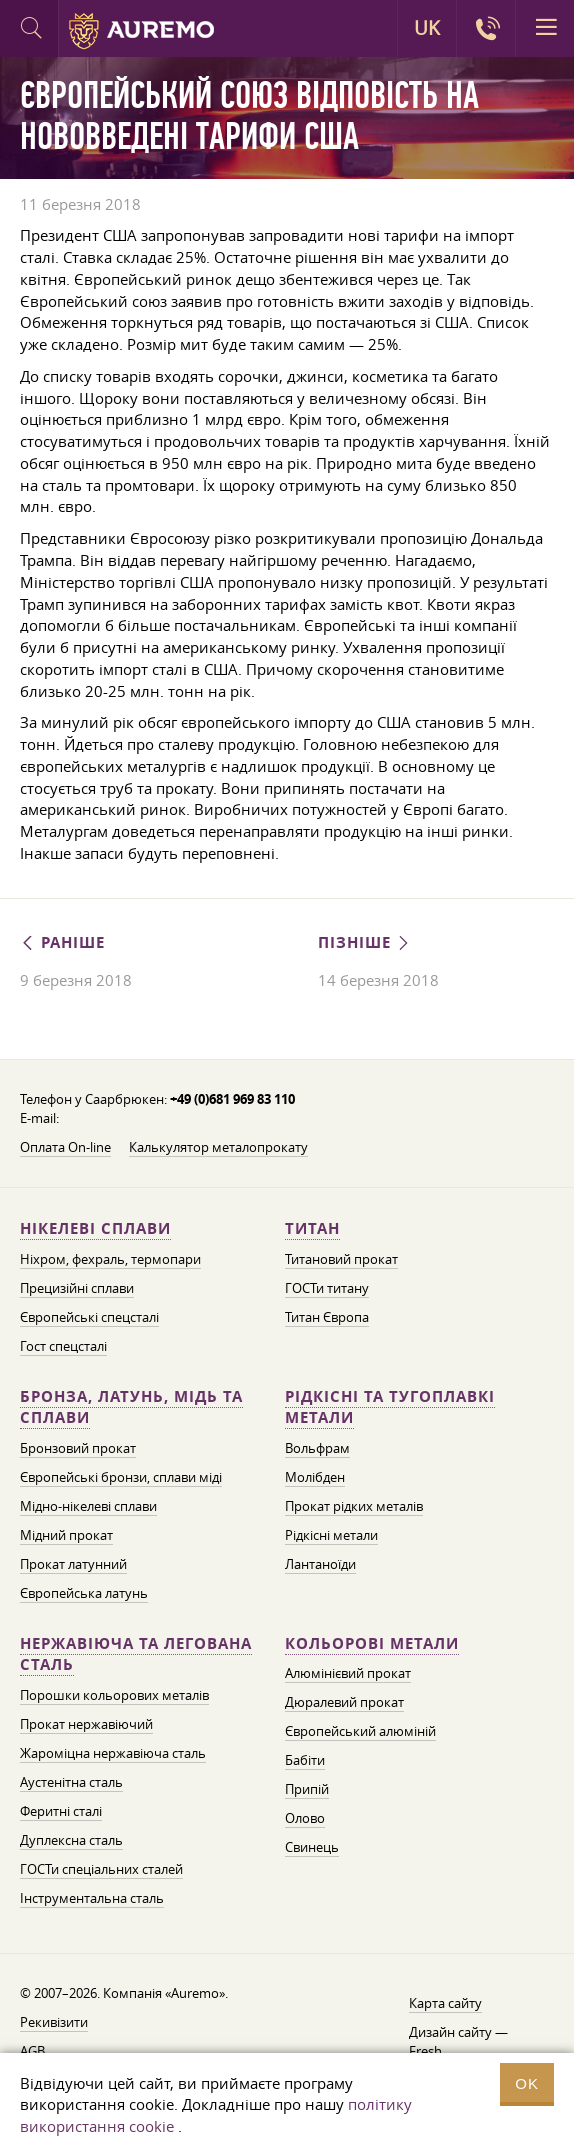 The width and height of the screenshot is (574, 2148). I want to click on Європейські бронзи, сплави міді, so click(121, 1477).